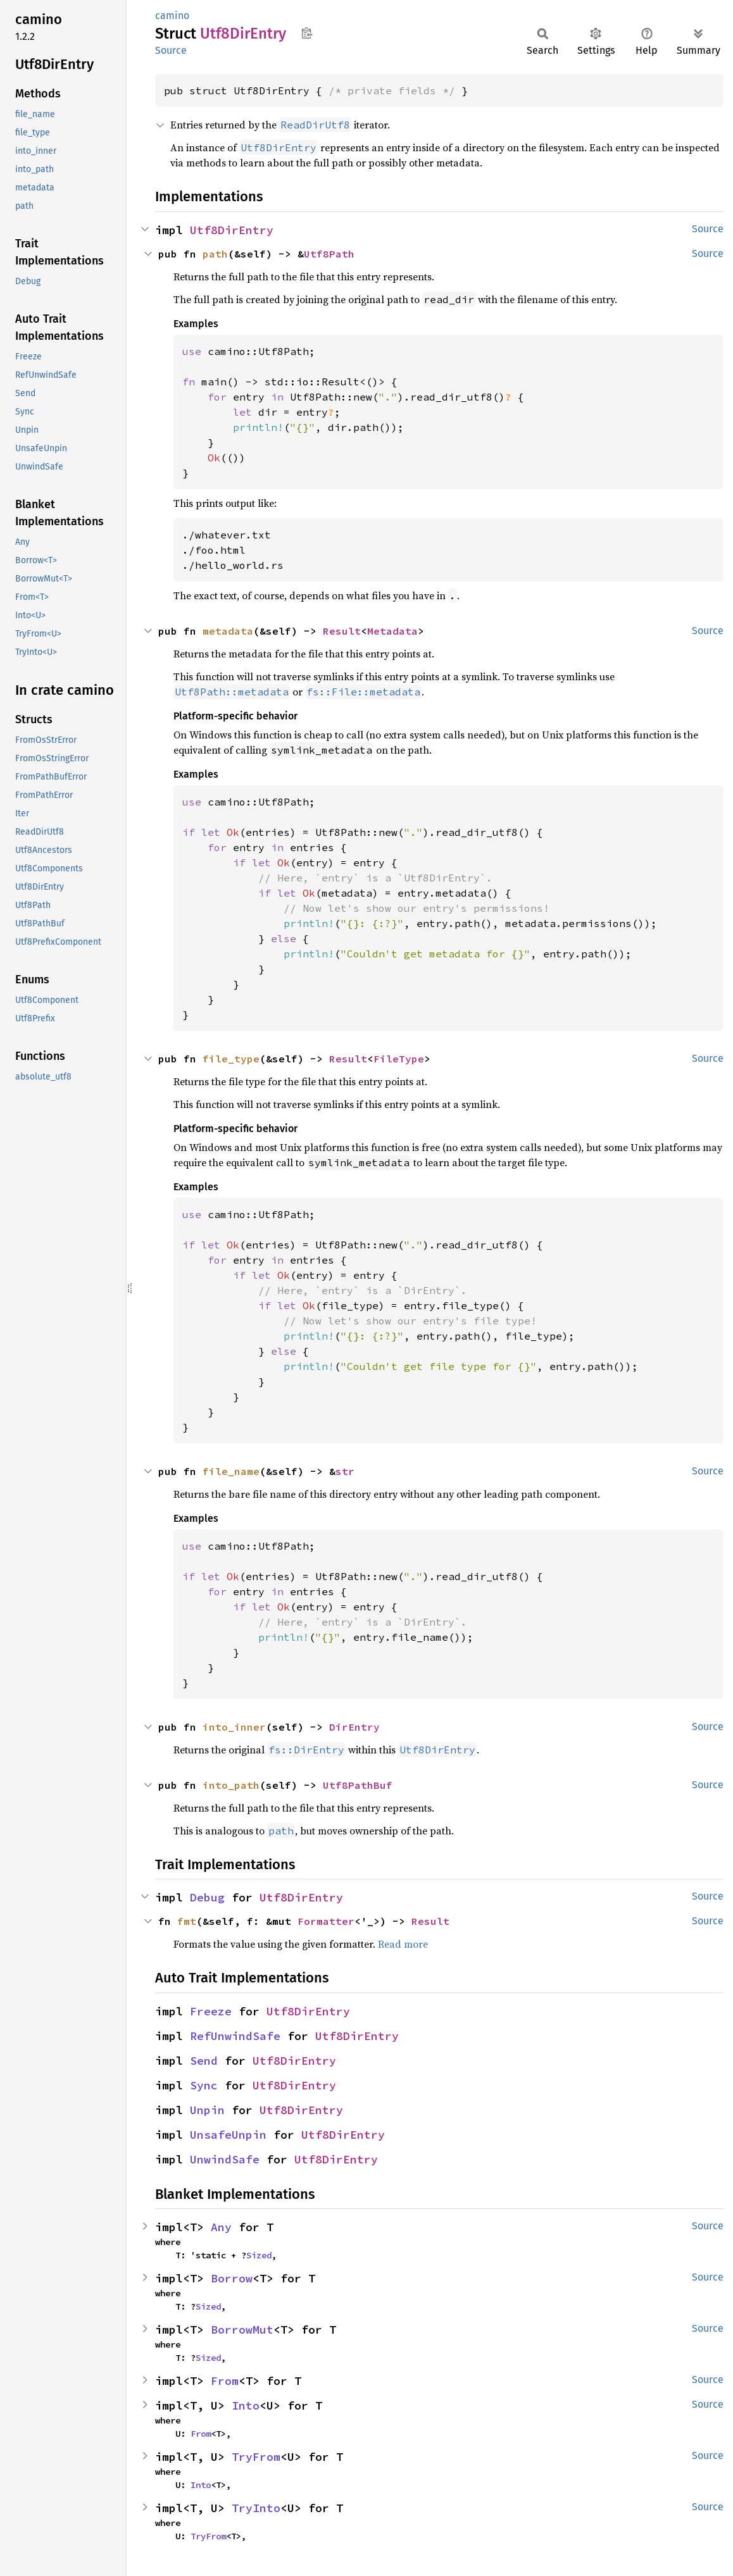 The height and width of the screenshot is (2576, 733). What do you see at coordinates (329, 253) in the screenshot?
I see `Utf8Path` at bounding box center [329, 253].